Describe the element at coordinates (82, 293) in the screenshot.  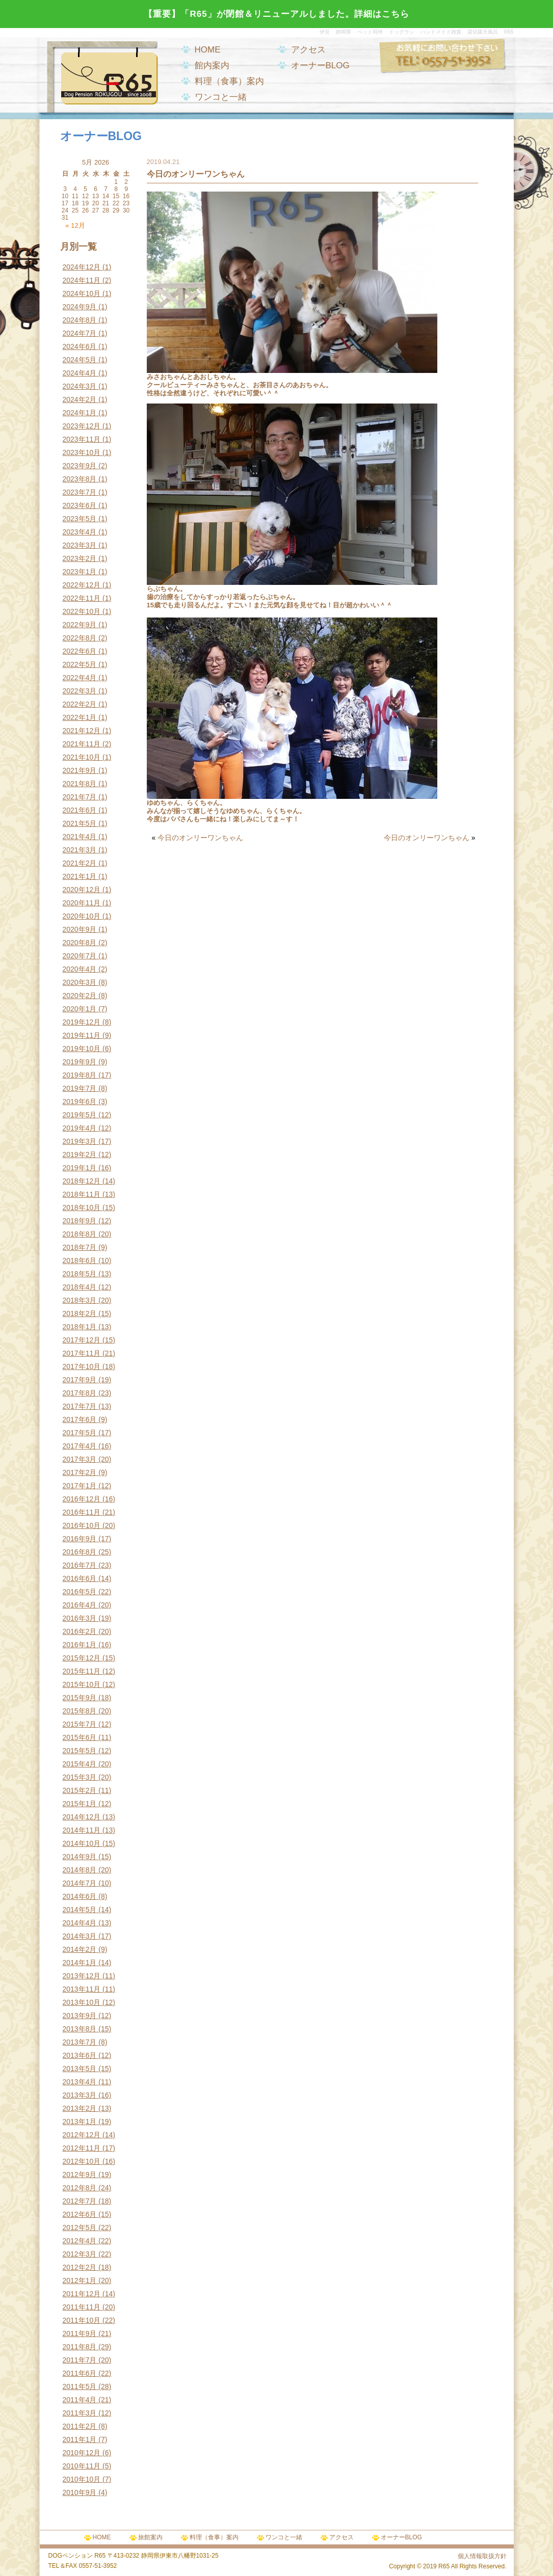
I see `2024年10月` at that location.